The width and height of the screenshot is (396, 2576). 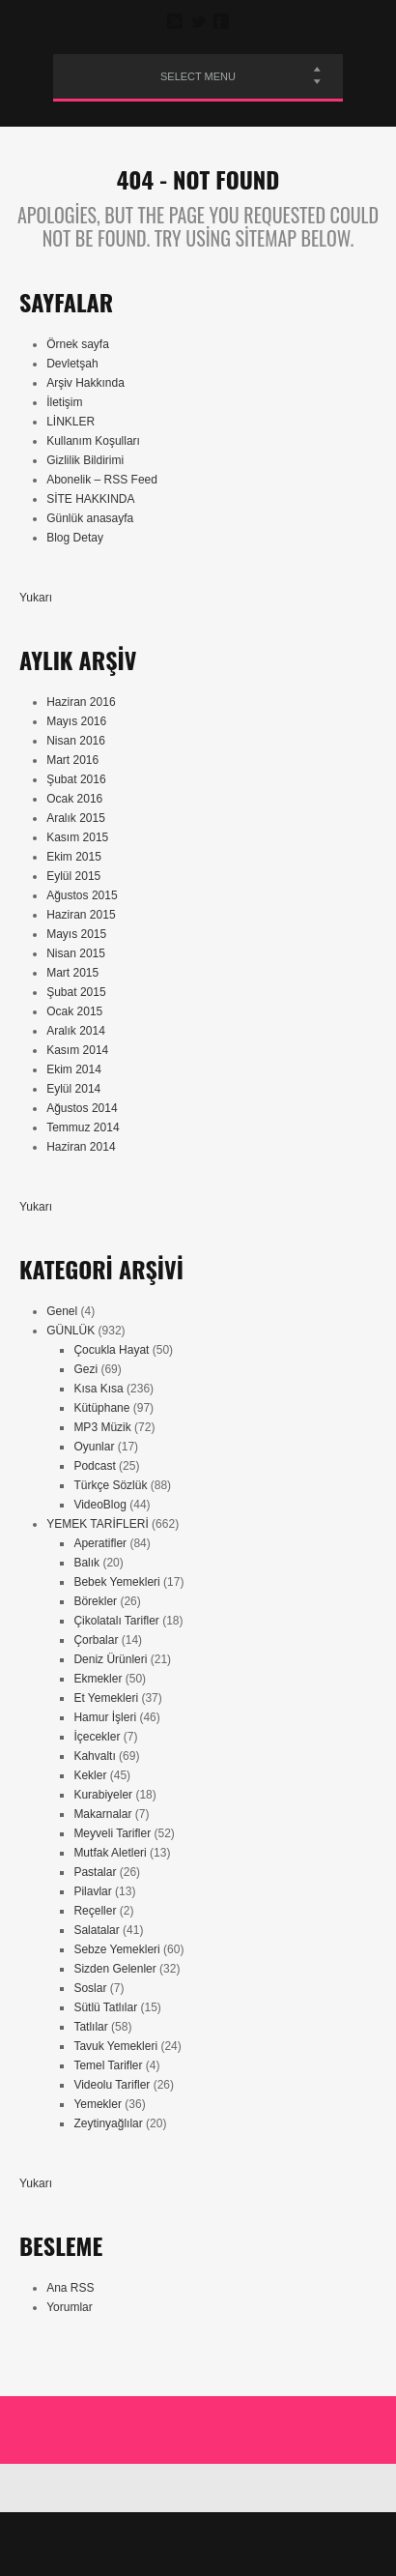 I want to click on Soslar, so click(x=89, y=1988).